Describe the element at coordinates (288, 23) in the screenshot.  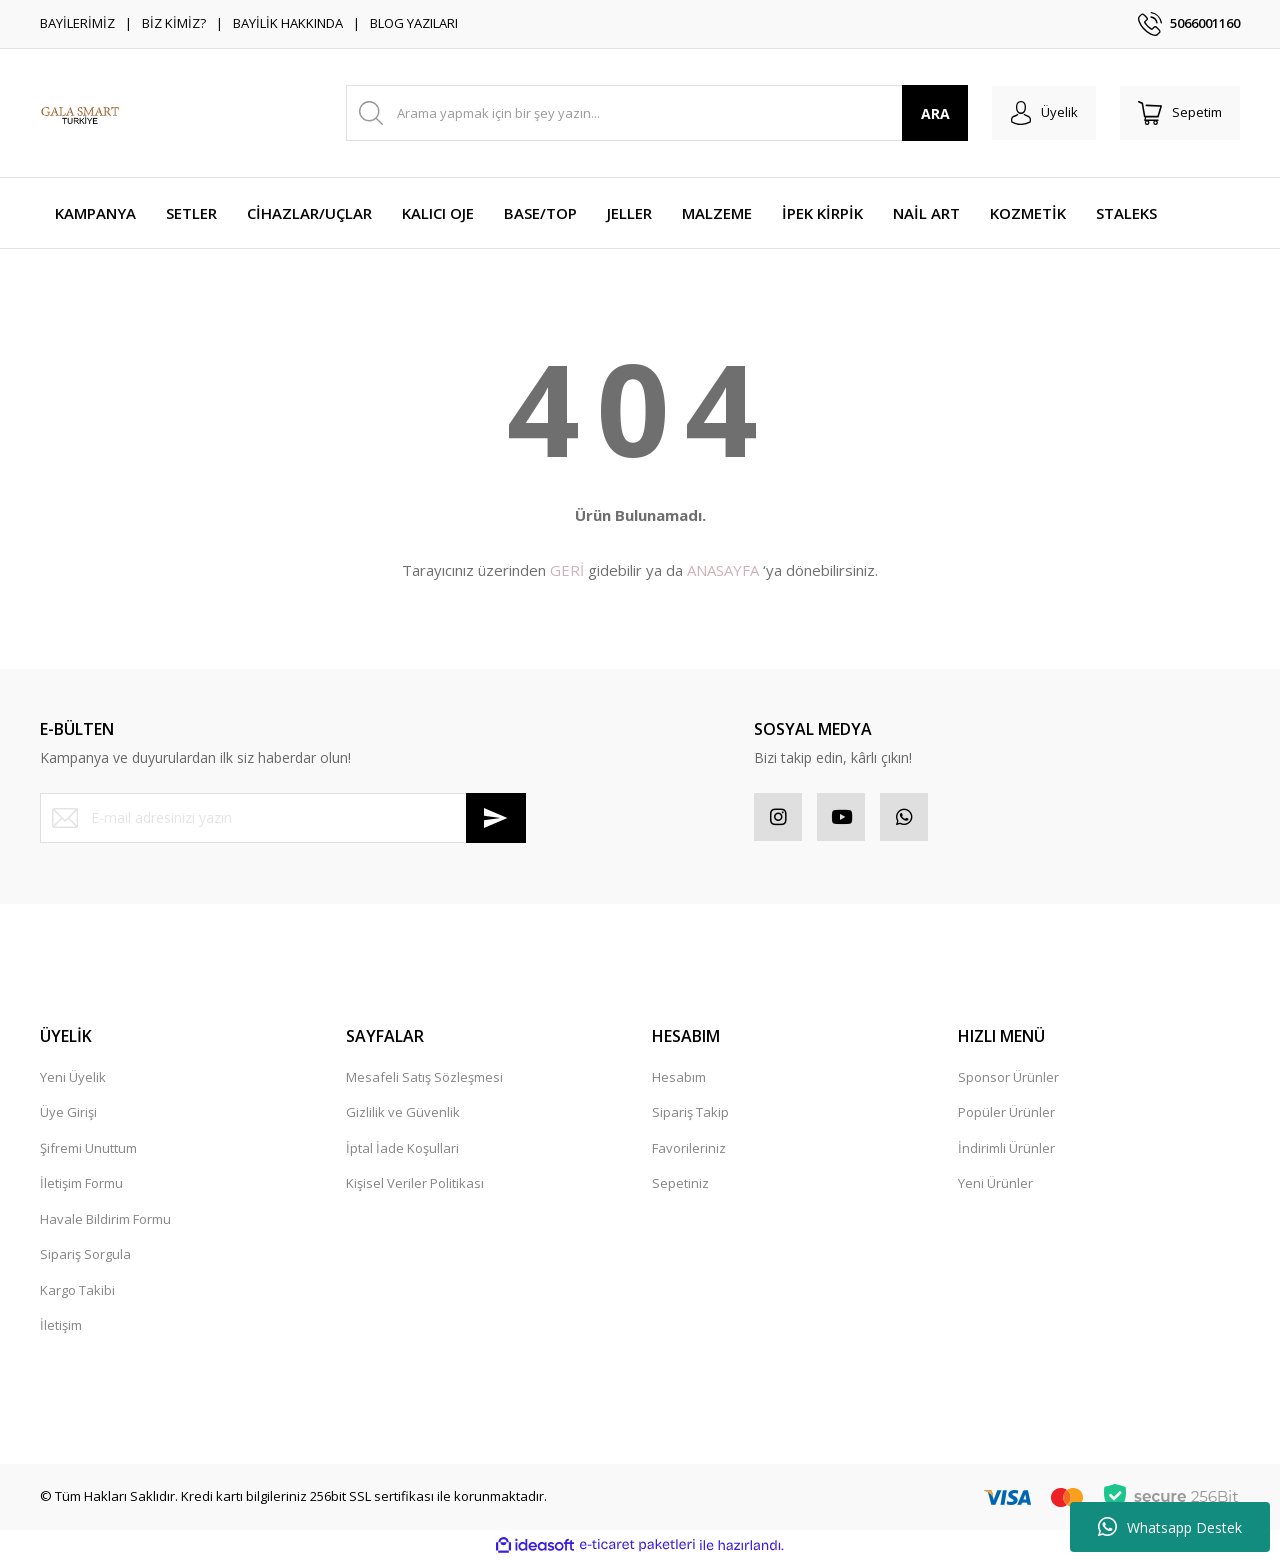
I see `BAYİLİK HAKKINDA` at that location.